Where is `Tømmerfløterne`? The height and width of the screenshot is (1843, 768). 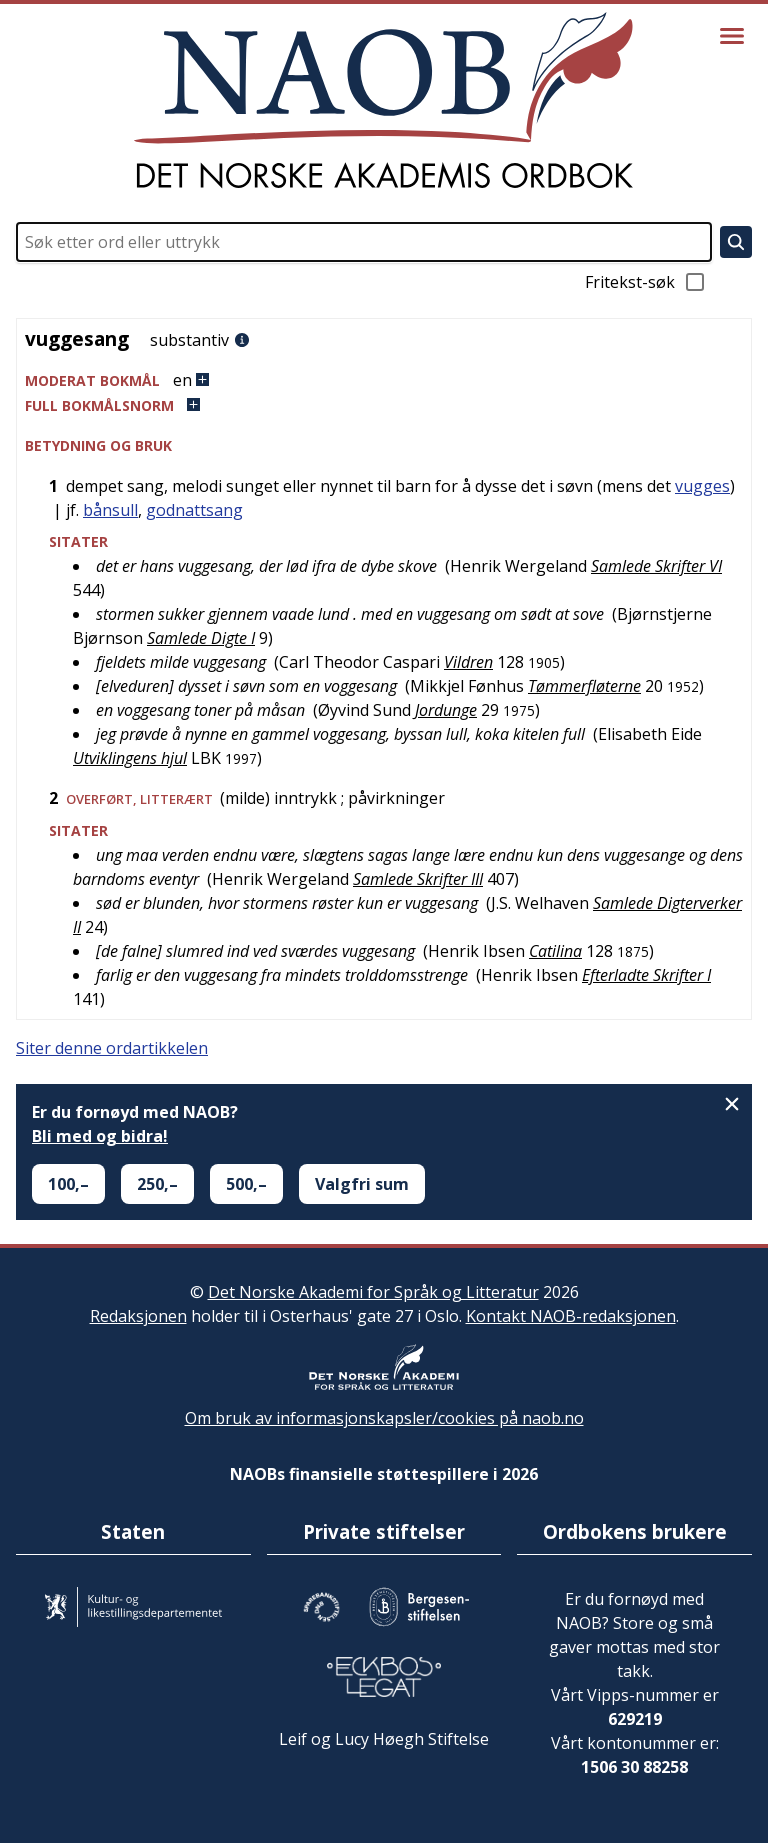
Tømmerfløterne is located at coordinates (584, 686).